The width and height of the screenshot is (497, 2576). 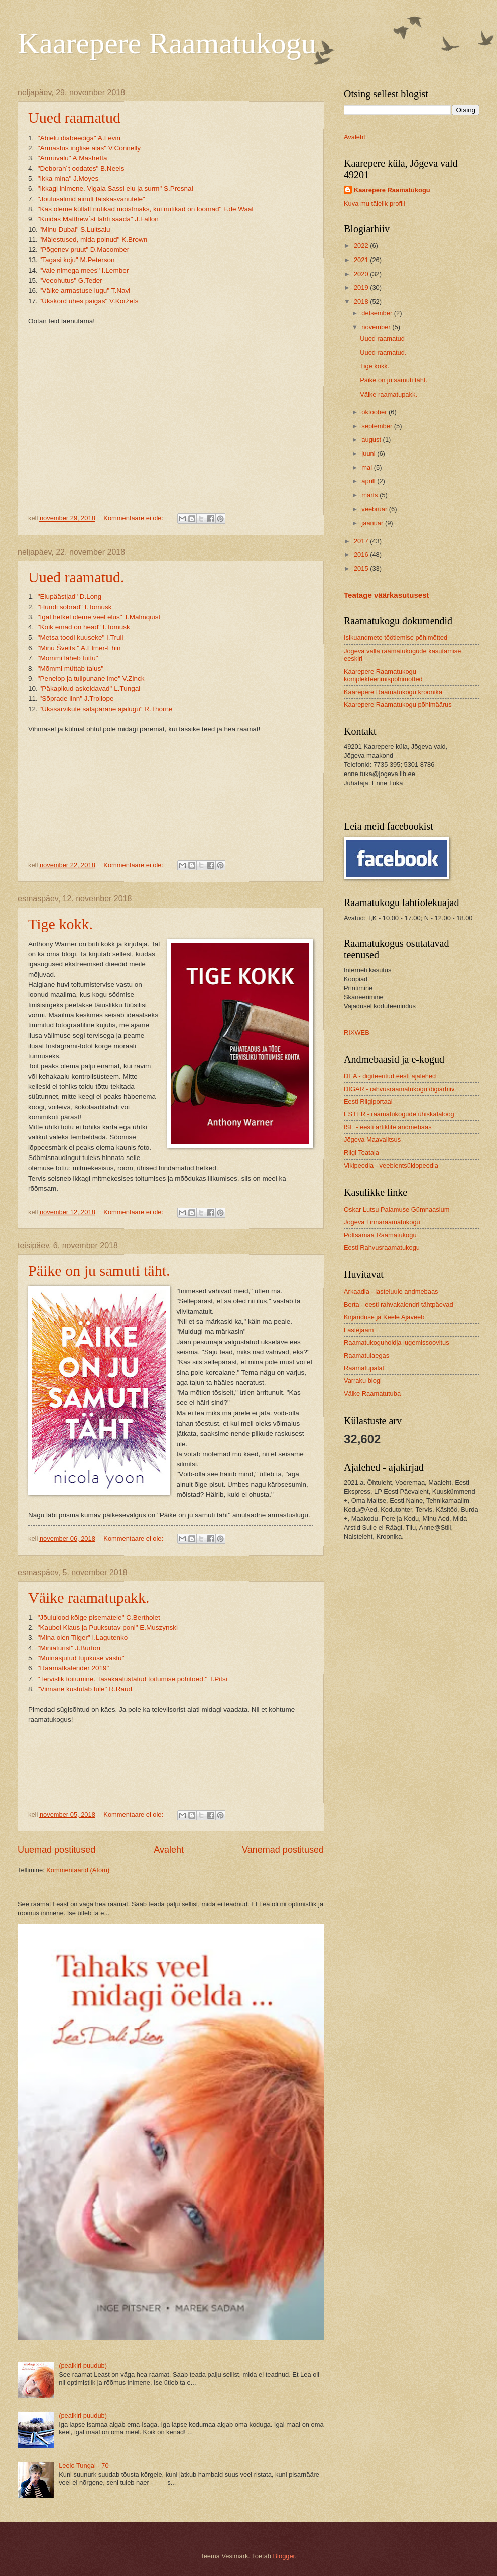 I want to click on Berta - eesti rahvakalendri tähtpäevad, so click(x=398, y=1304).